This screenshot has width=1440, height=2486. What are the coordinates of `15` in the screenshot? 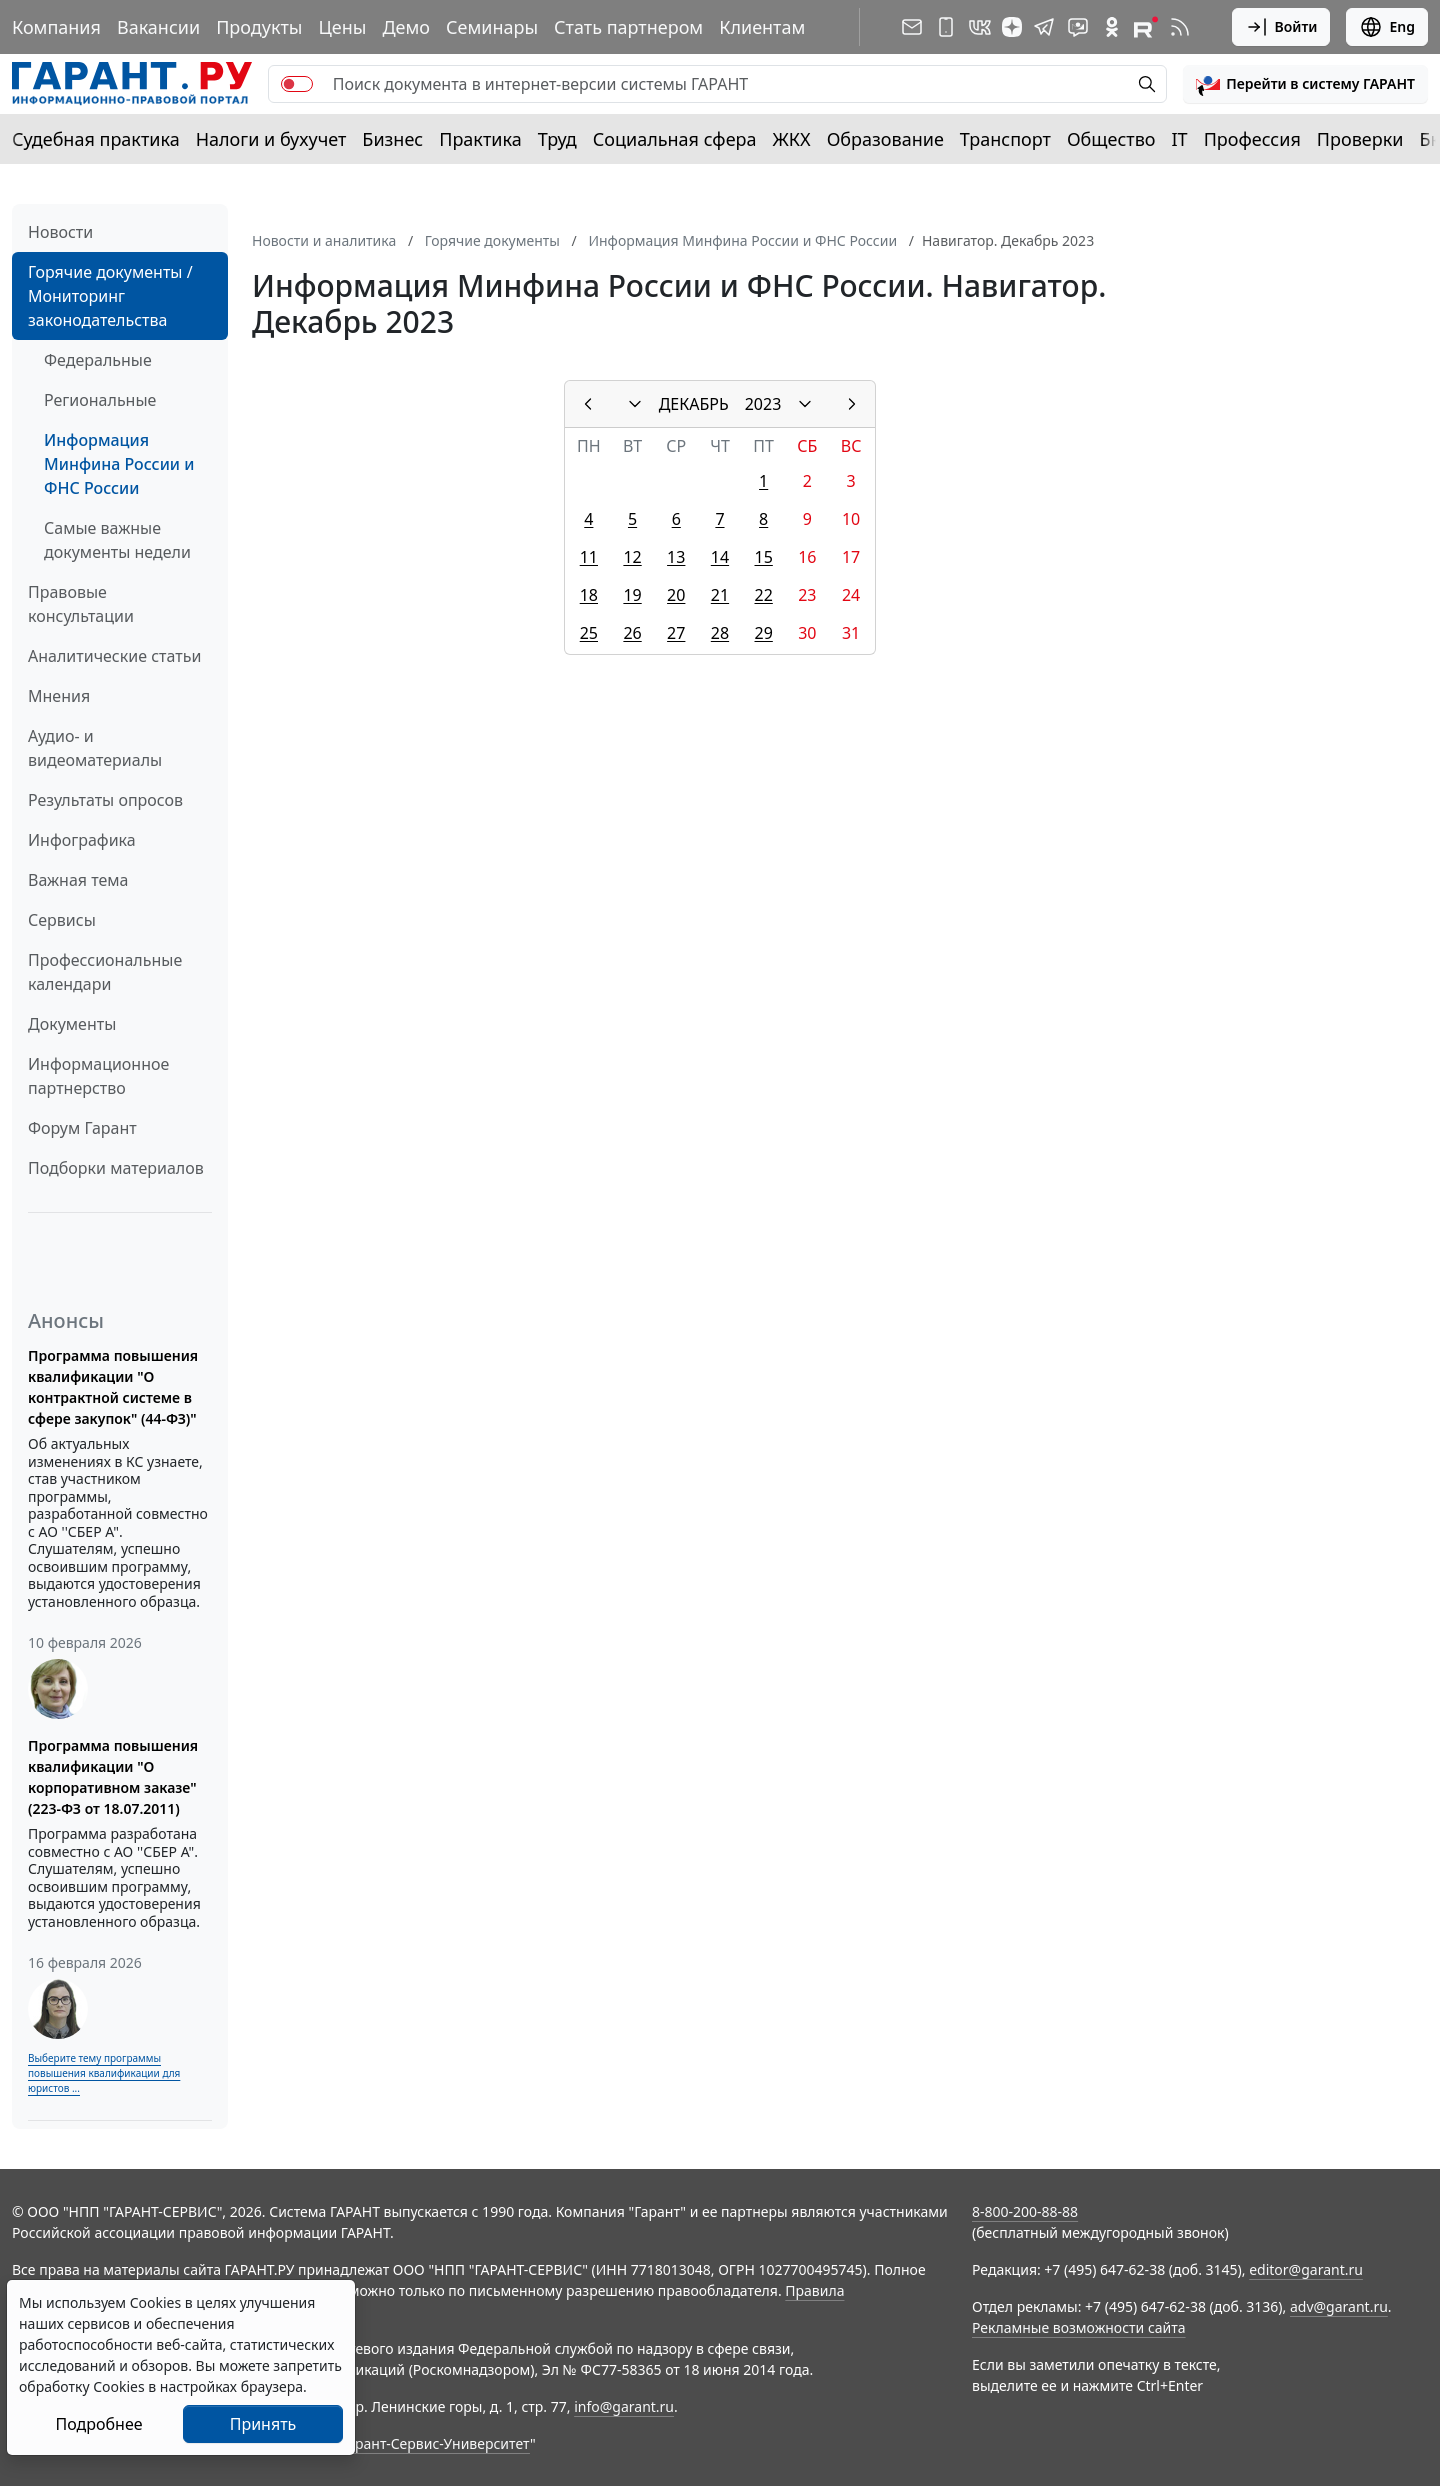 It's located at (764, 557).